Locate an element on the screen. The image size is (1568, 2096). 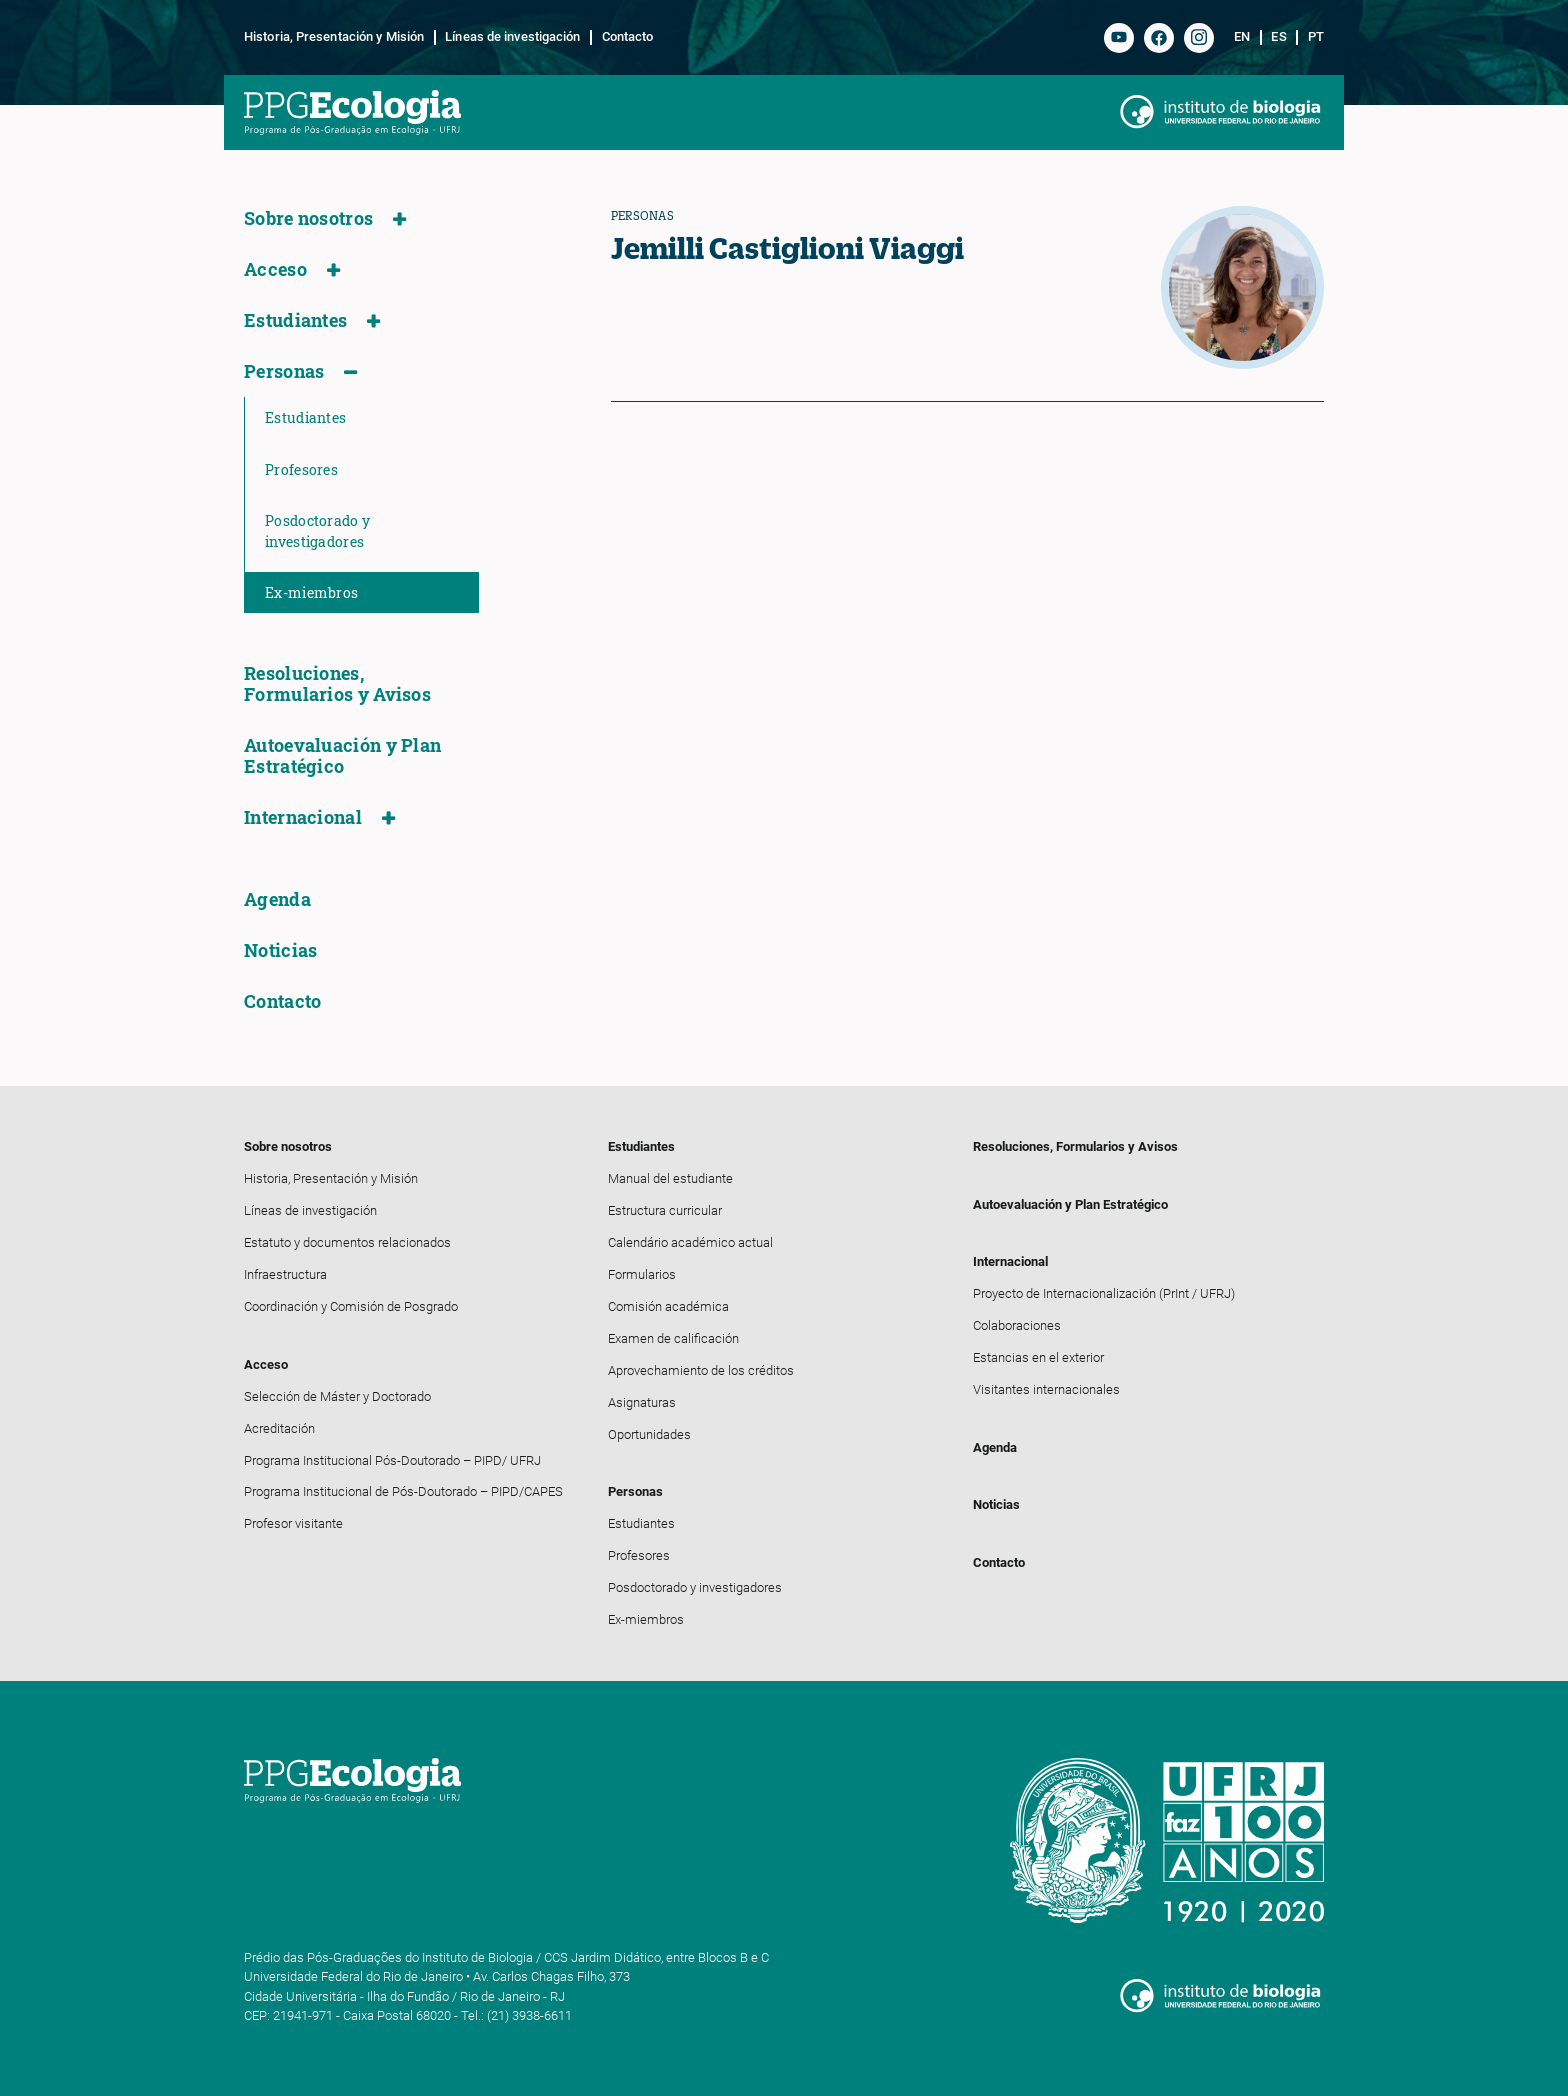
Proyecto de Internacionalización (PrInt / UFRJ) is located at coordinates (1104, 1293).